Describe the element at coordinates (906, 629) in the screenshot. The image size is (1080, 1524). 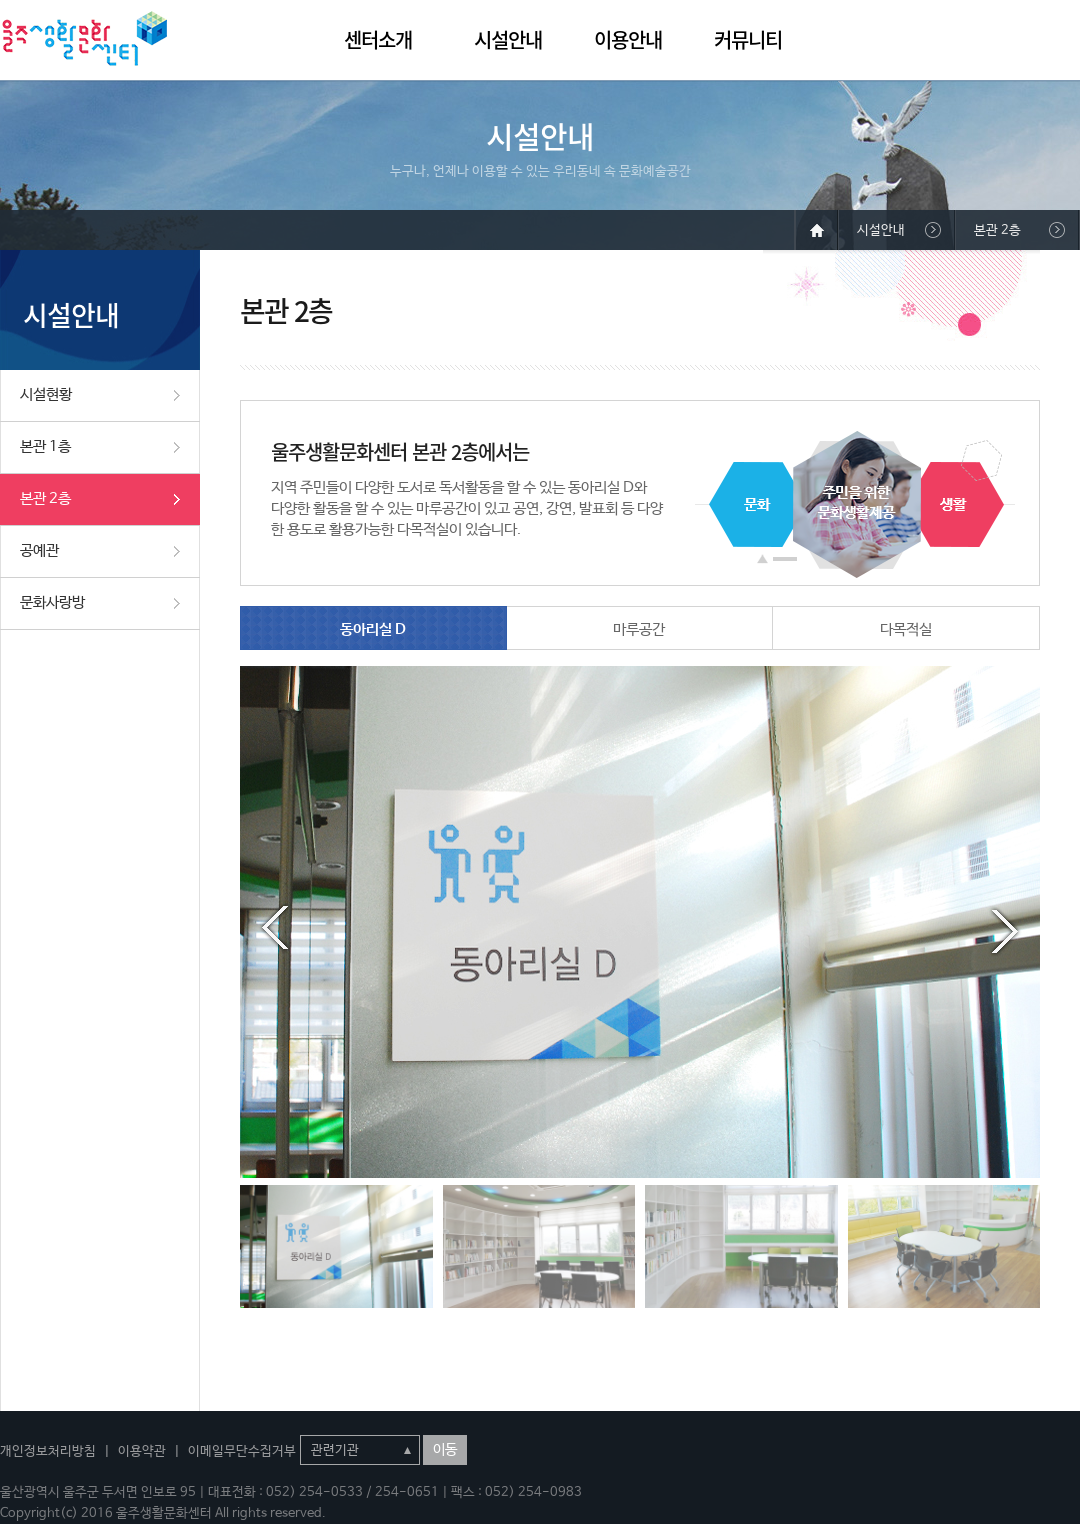
I see `다목적실` at that location.